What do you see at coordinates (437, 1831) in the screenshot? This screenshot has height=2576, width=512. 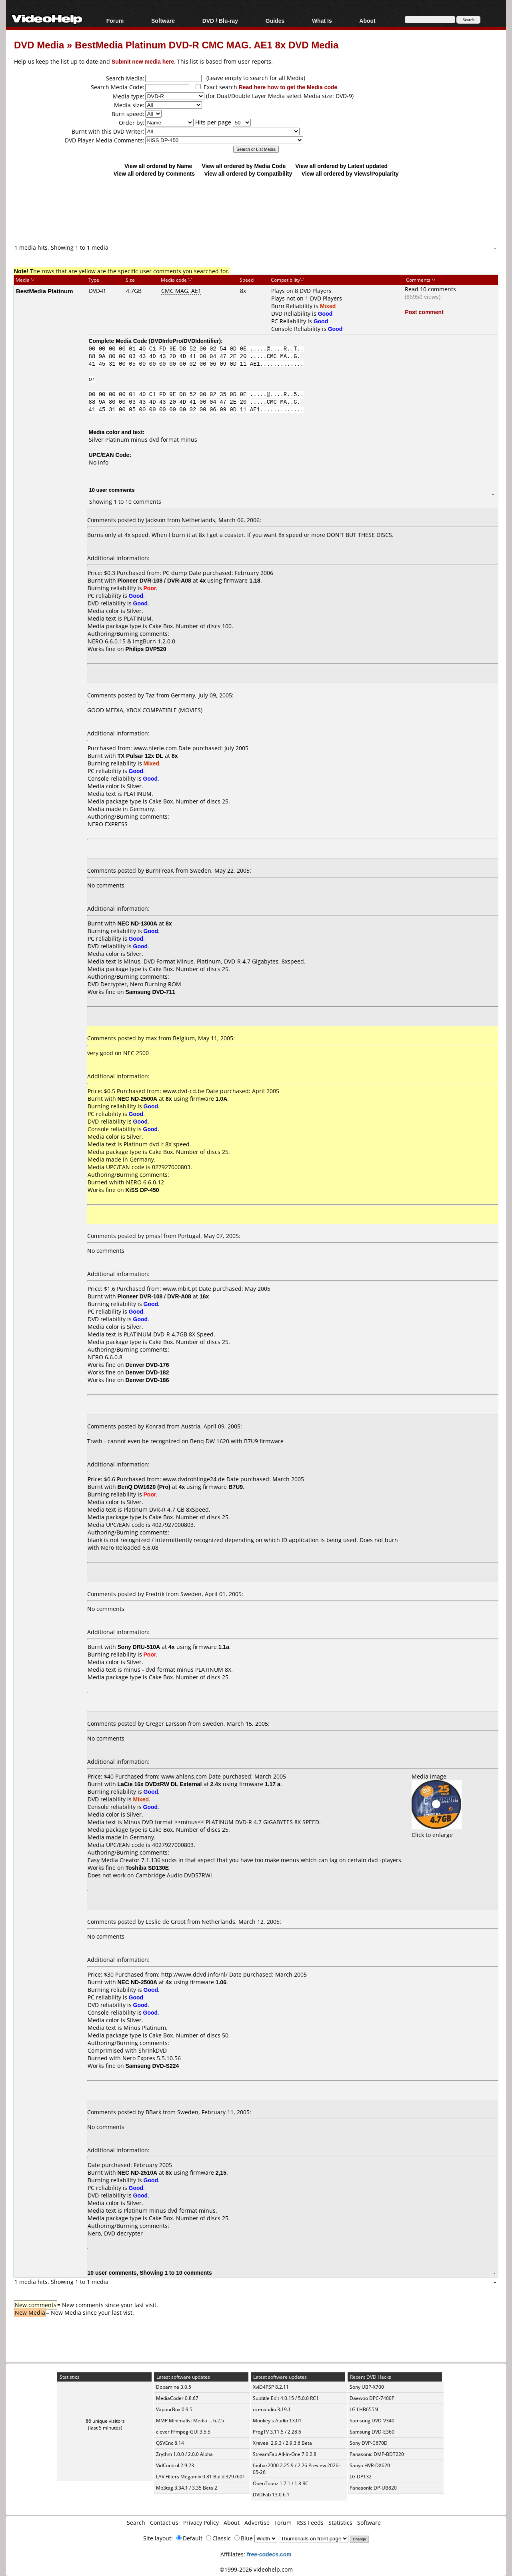 I see `Click to enlarge` at bounding box center [437, 1831].